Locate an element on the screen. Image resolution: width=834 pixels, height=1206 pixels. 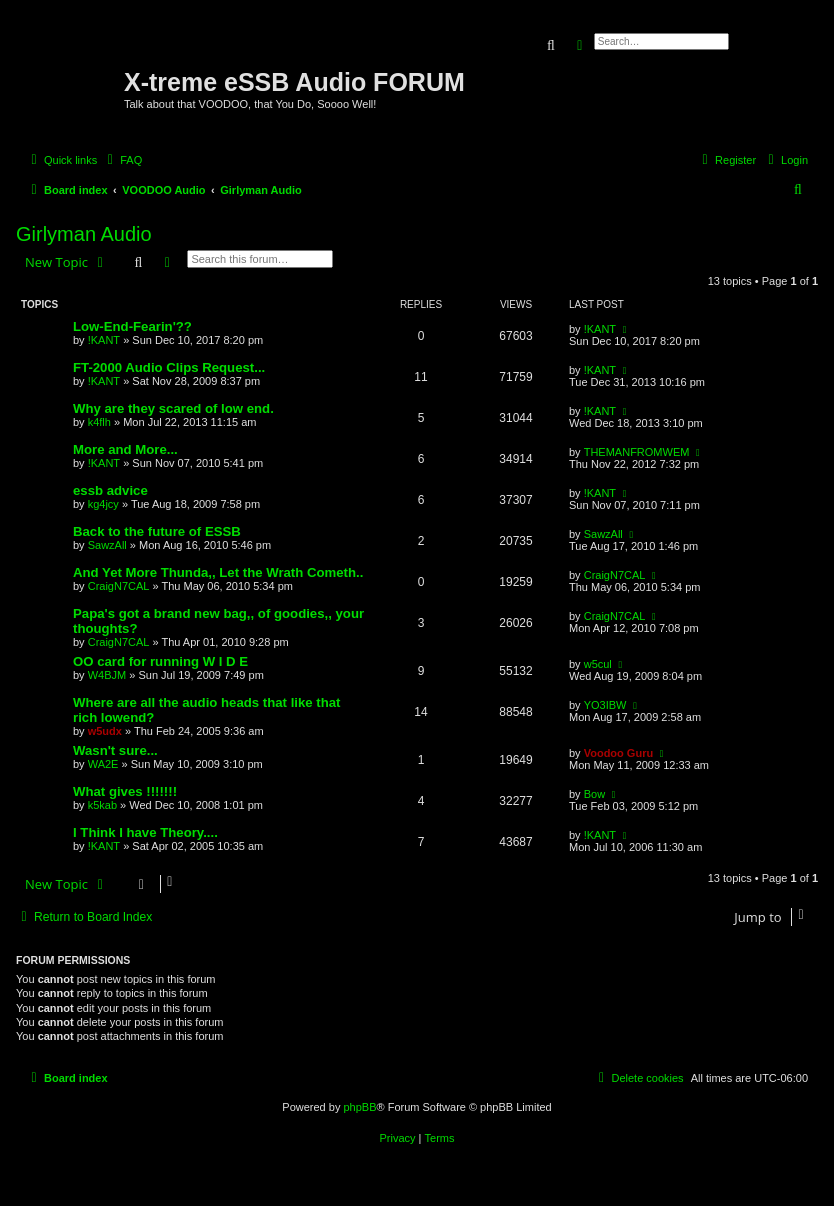
What gives !!!!!!! is located at coordinates (125, 791).